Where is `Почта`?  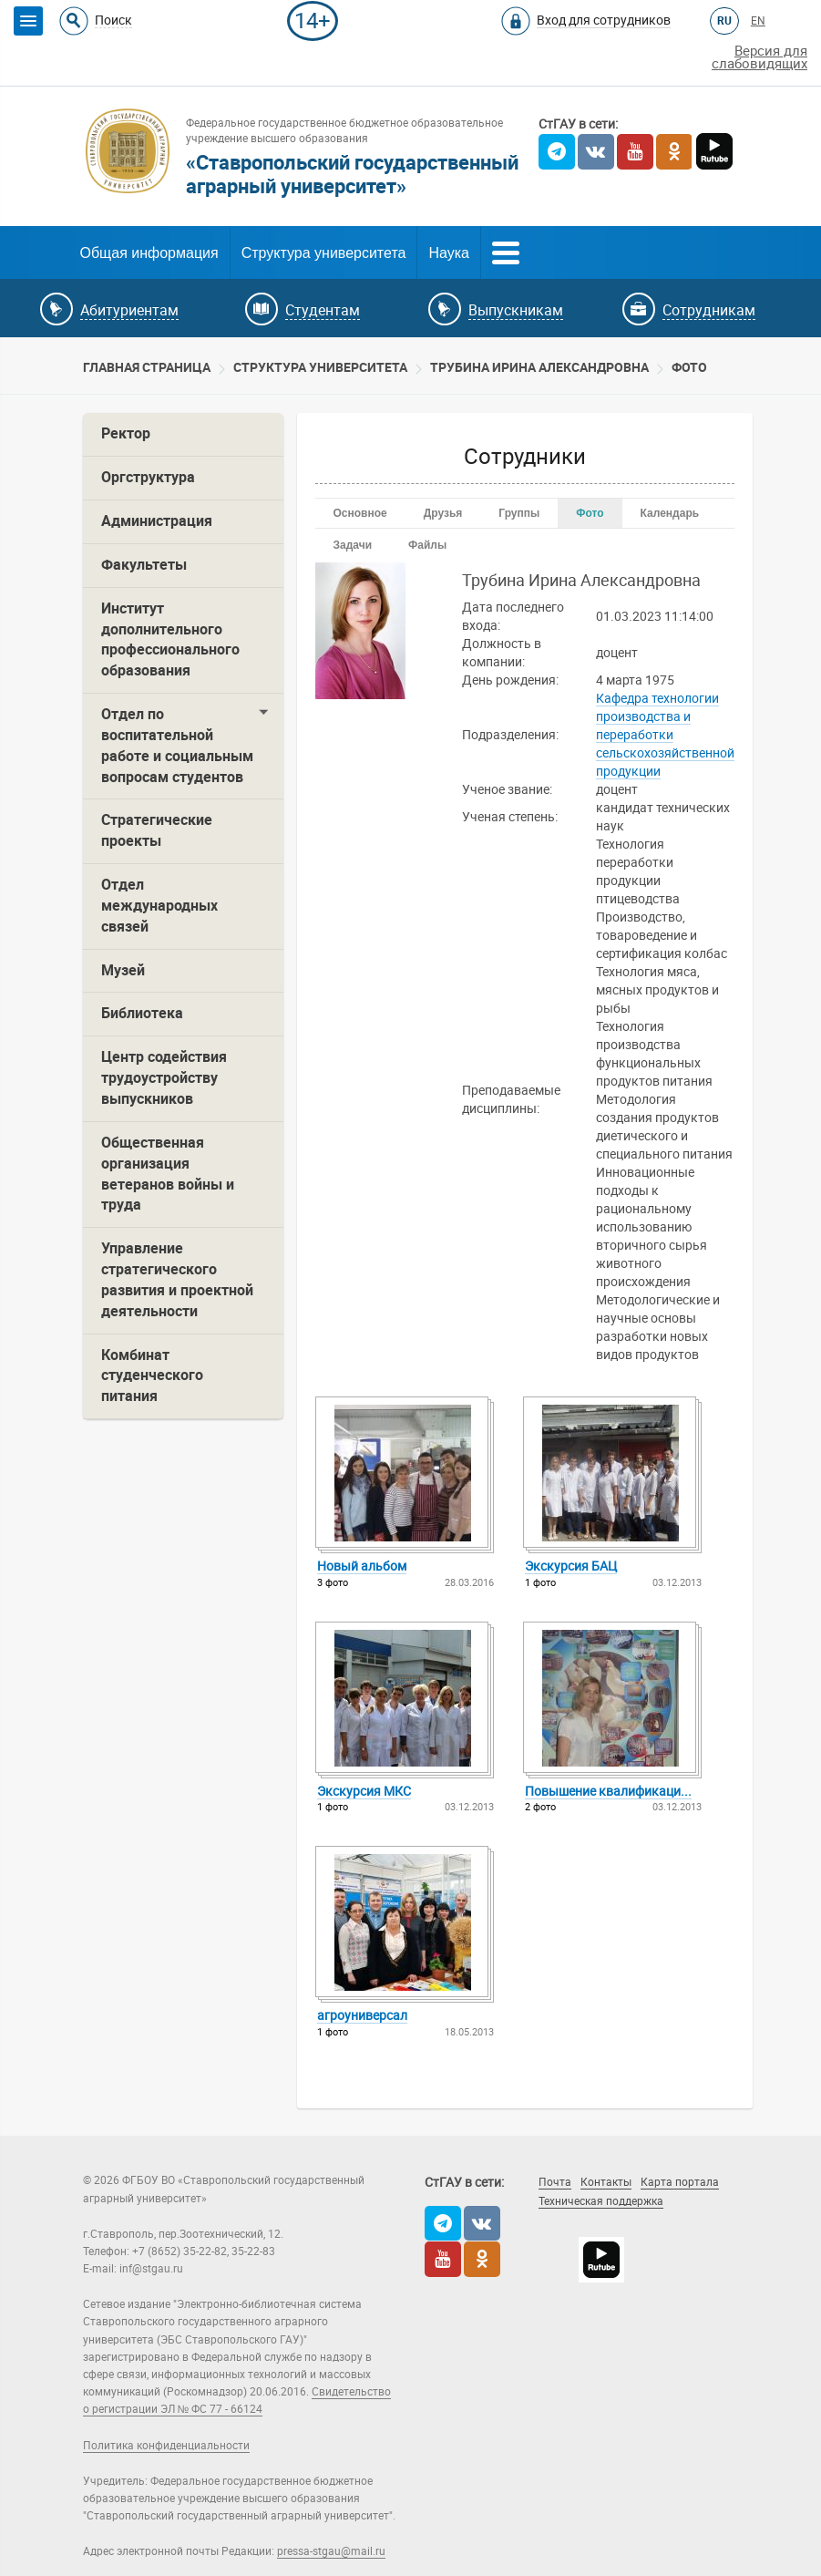 Почта is located at coordinates (555, 2182).